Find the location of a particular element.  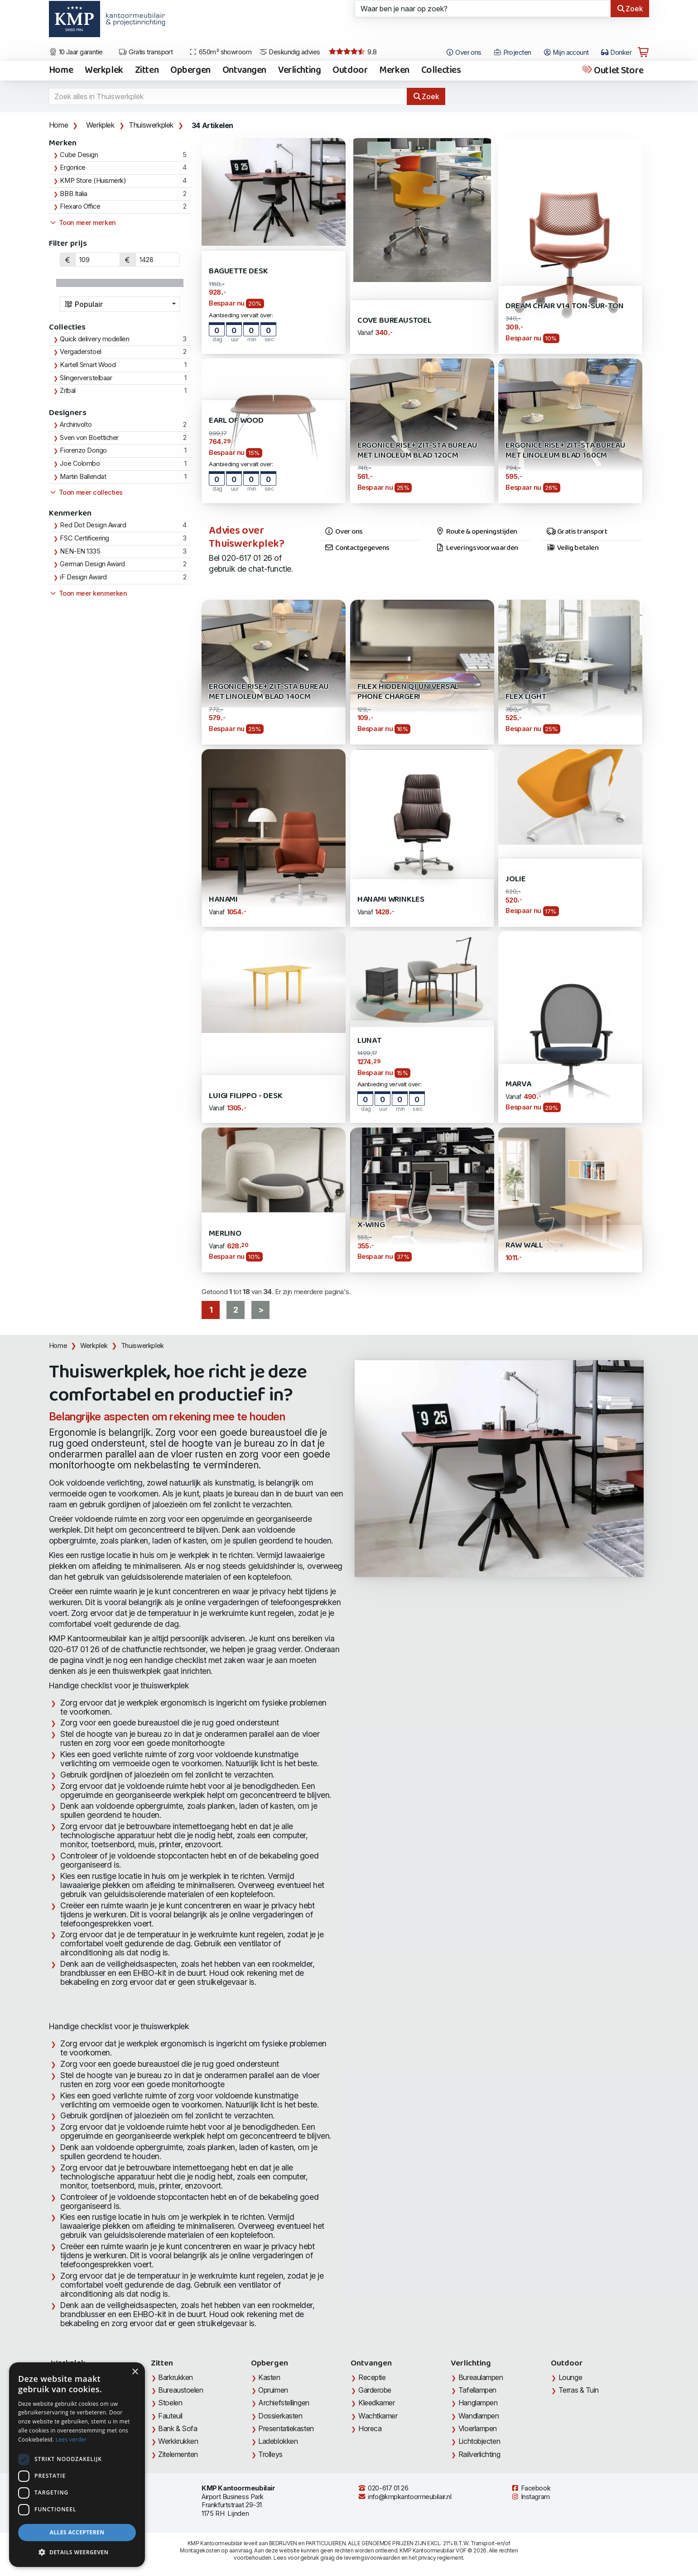

Bank & Sofa is located at coordinates (177, 2428).